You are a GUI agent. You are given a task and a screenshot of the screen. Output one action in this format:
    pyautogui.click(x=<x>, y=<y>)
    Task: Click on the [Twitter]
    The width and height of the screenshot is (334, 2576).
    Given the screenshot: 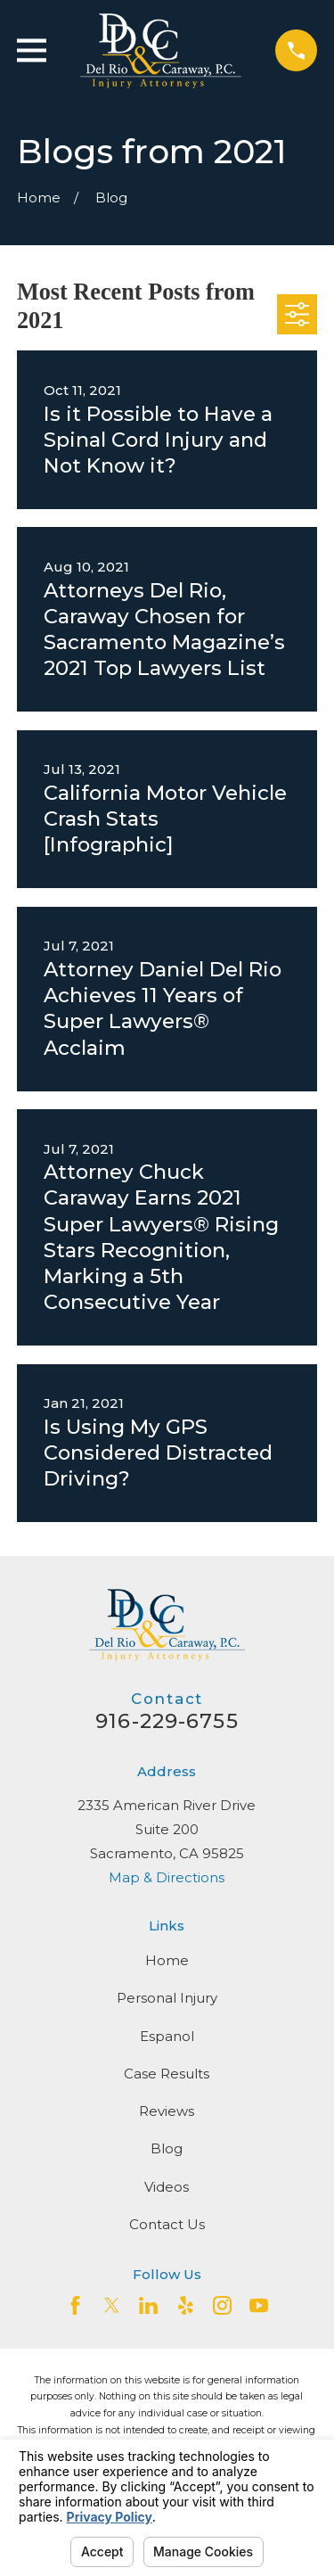 What is the action you would take?
    pyautogui.click(x=111, y=2305)
    